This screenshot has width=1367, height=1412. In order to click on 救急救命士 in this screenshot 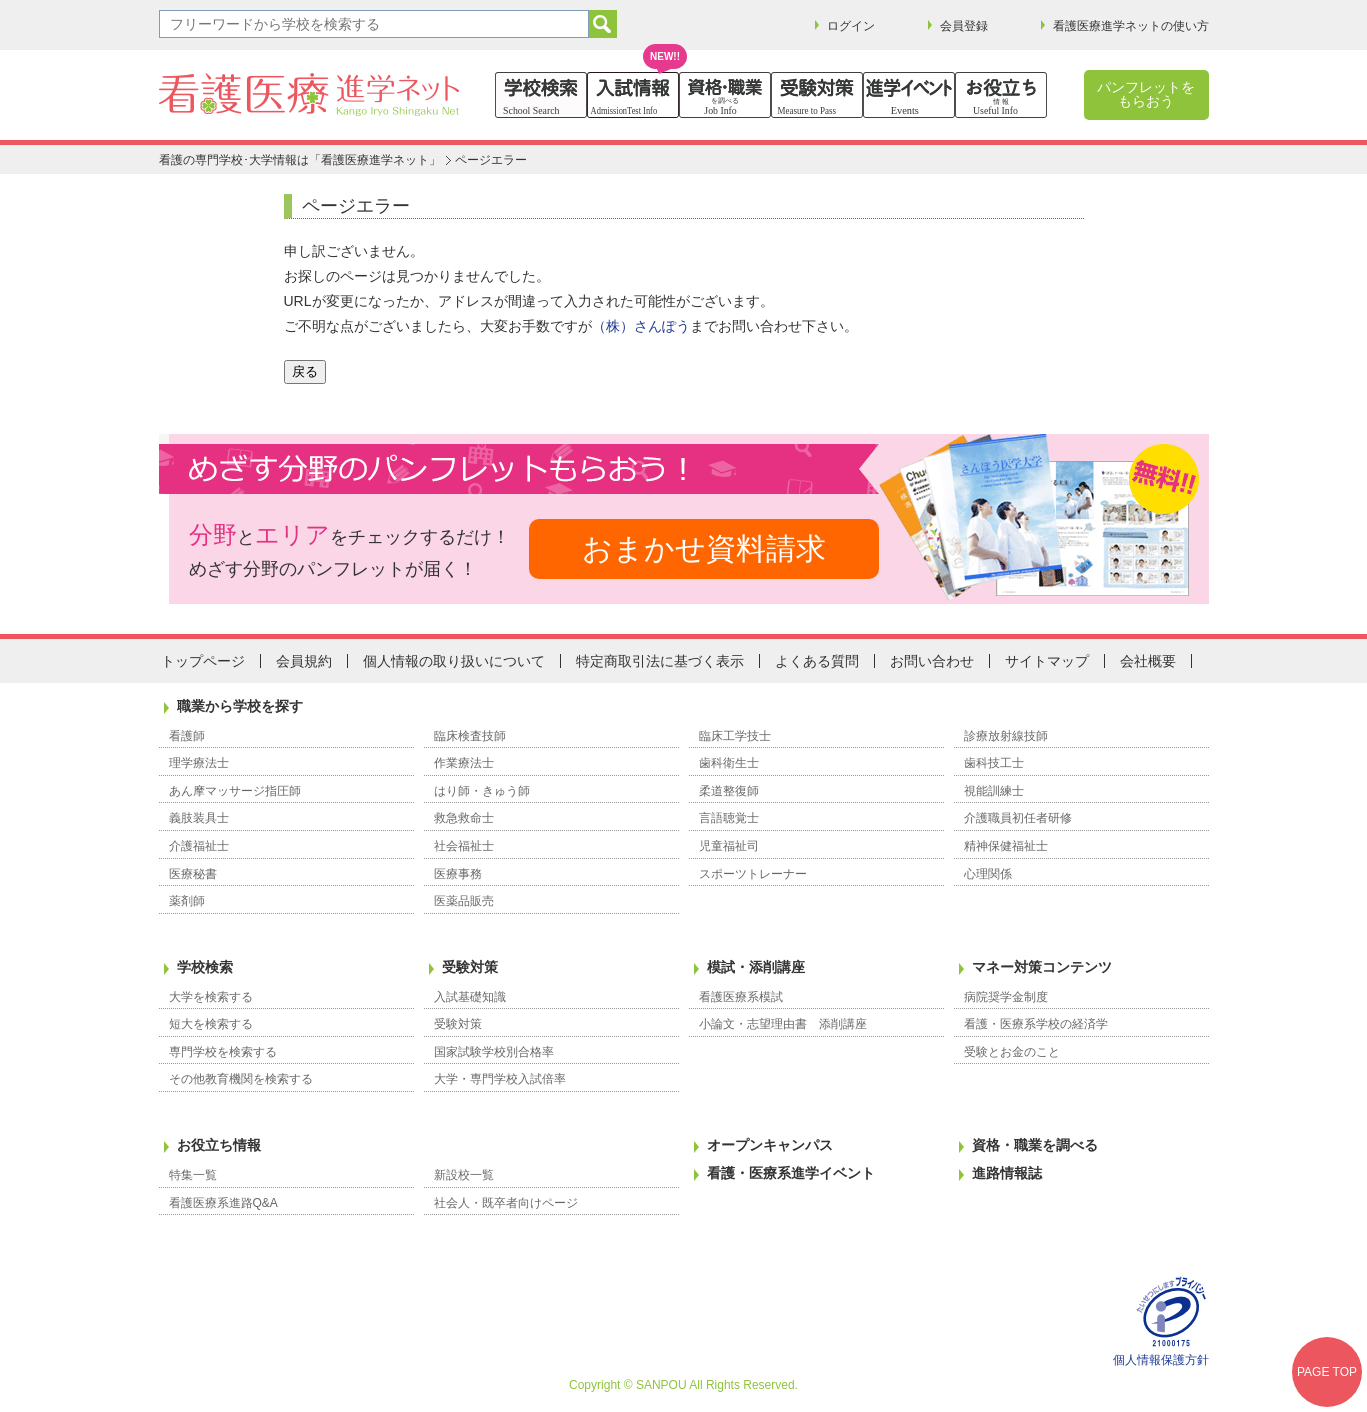, I will do `click(464, 818)`.